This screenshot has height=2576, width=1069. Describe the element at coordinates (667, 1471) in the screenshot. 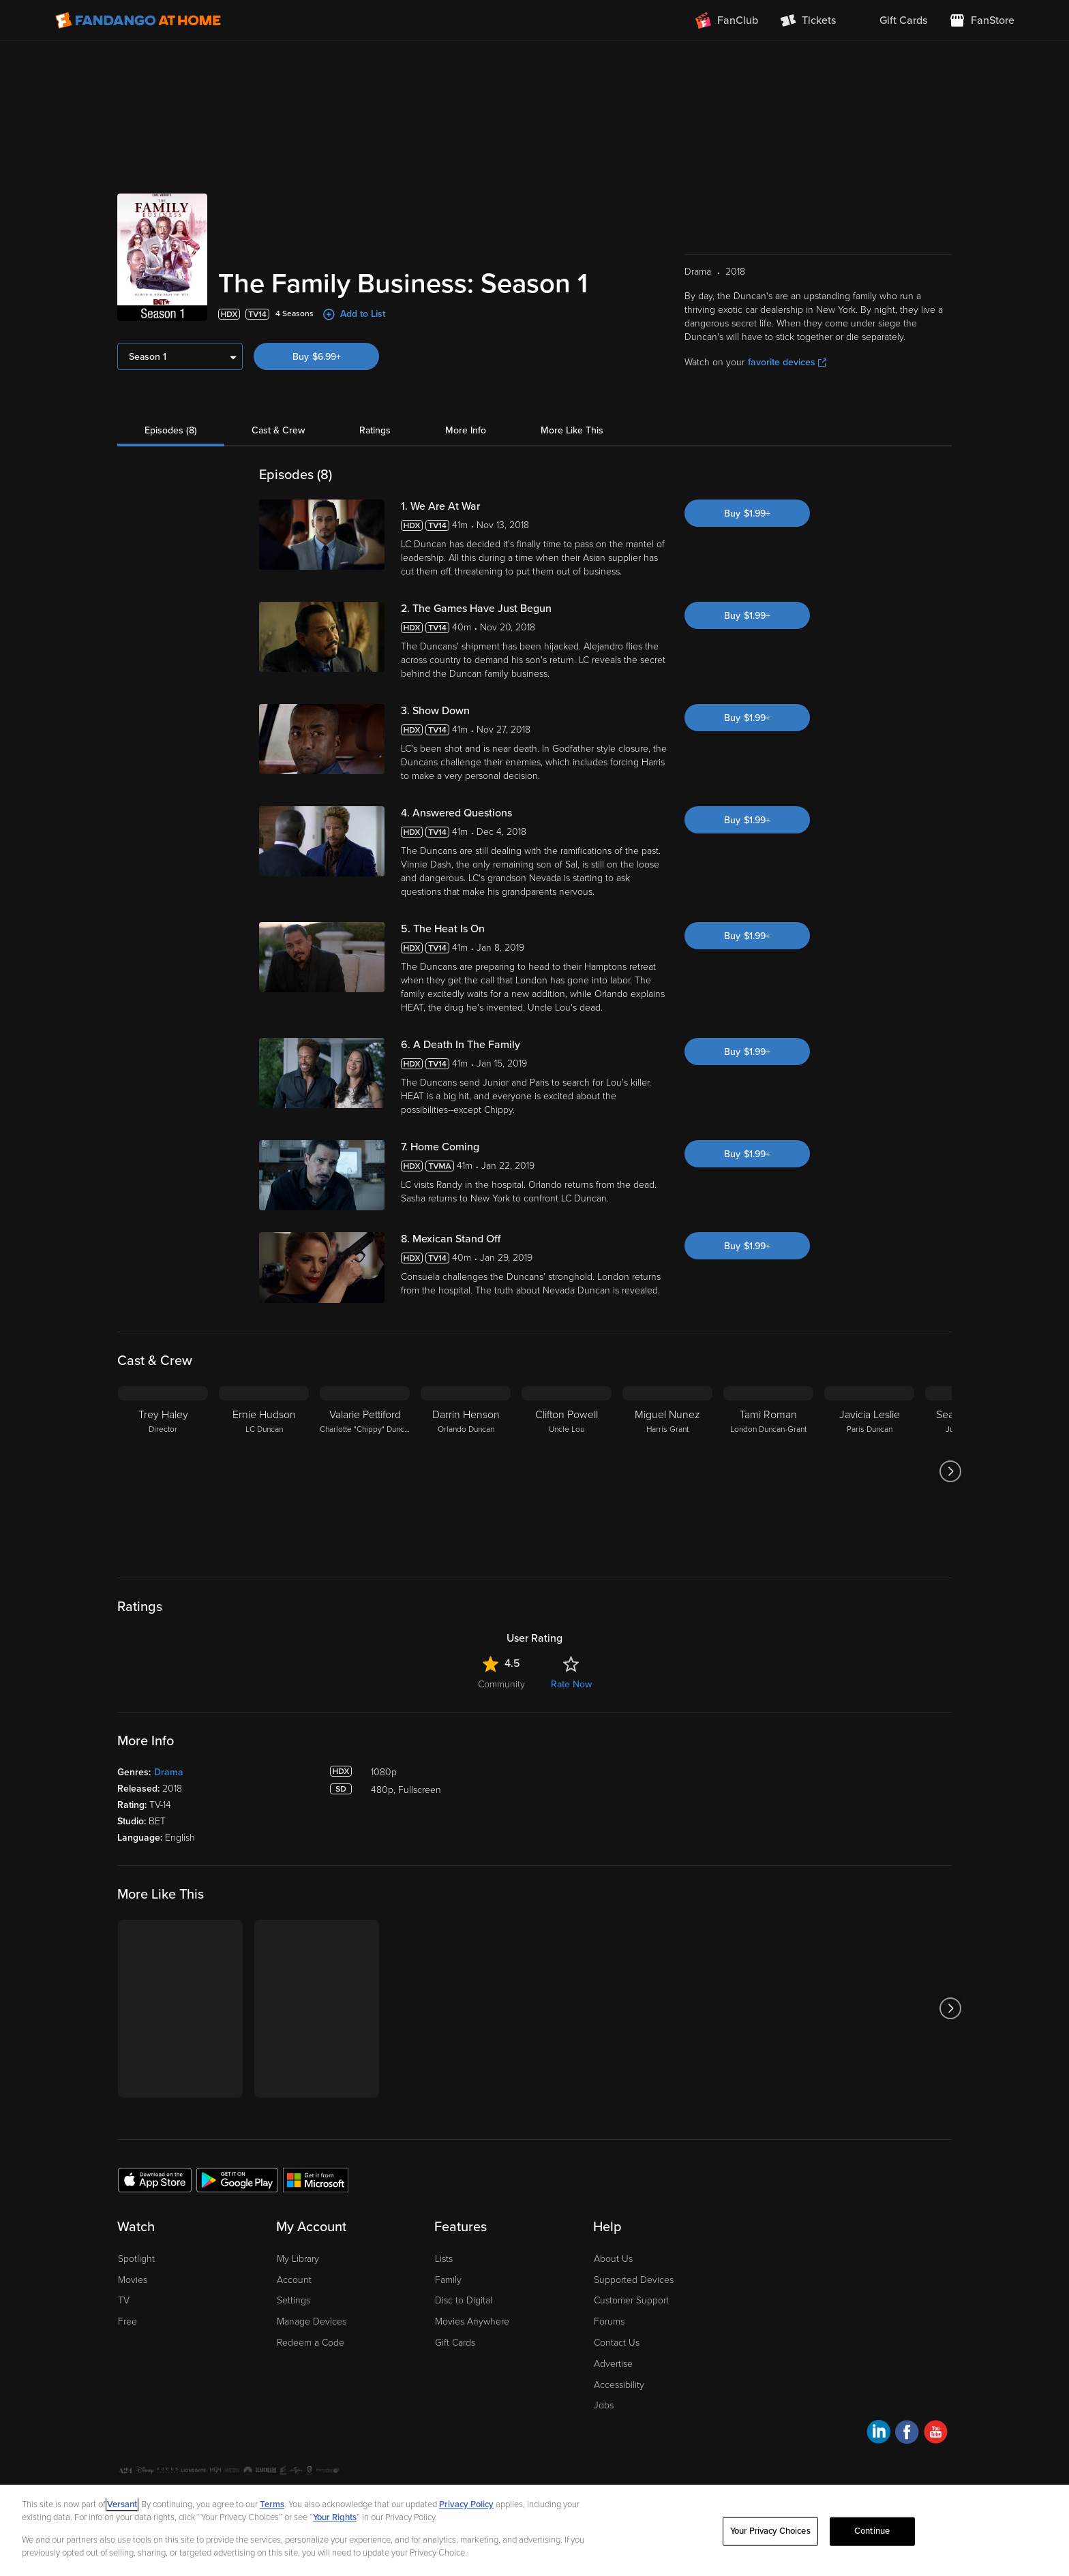

I see `[Miguel Nunez Harris Grant]` at that location.